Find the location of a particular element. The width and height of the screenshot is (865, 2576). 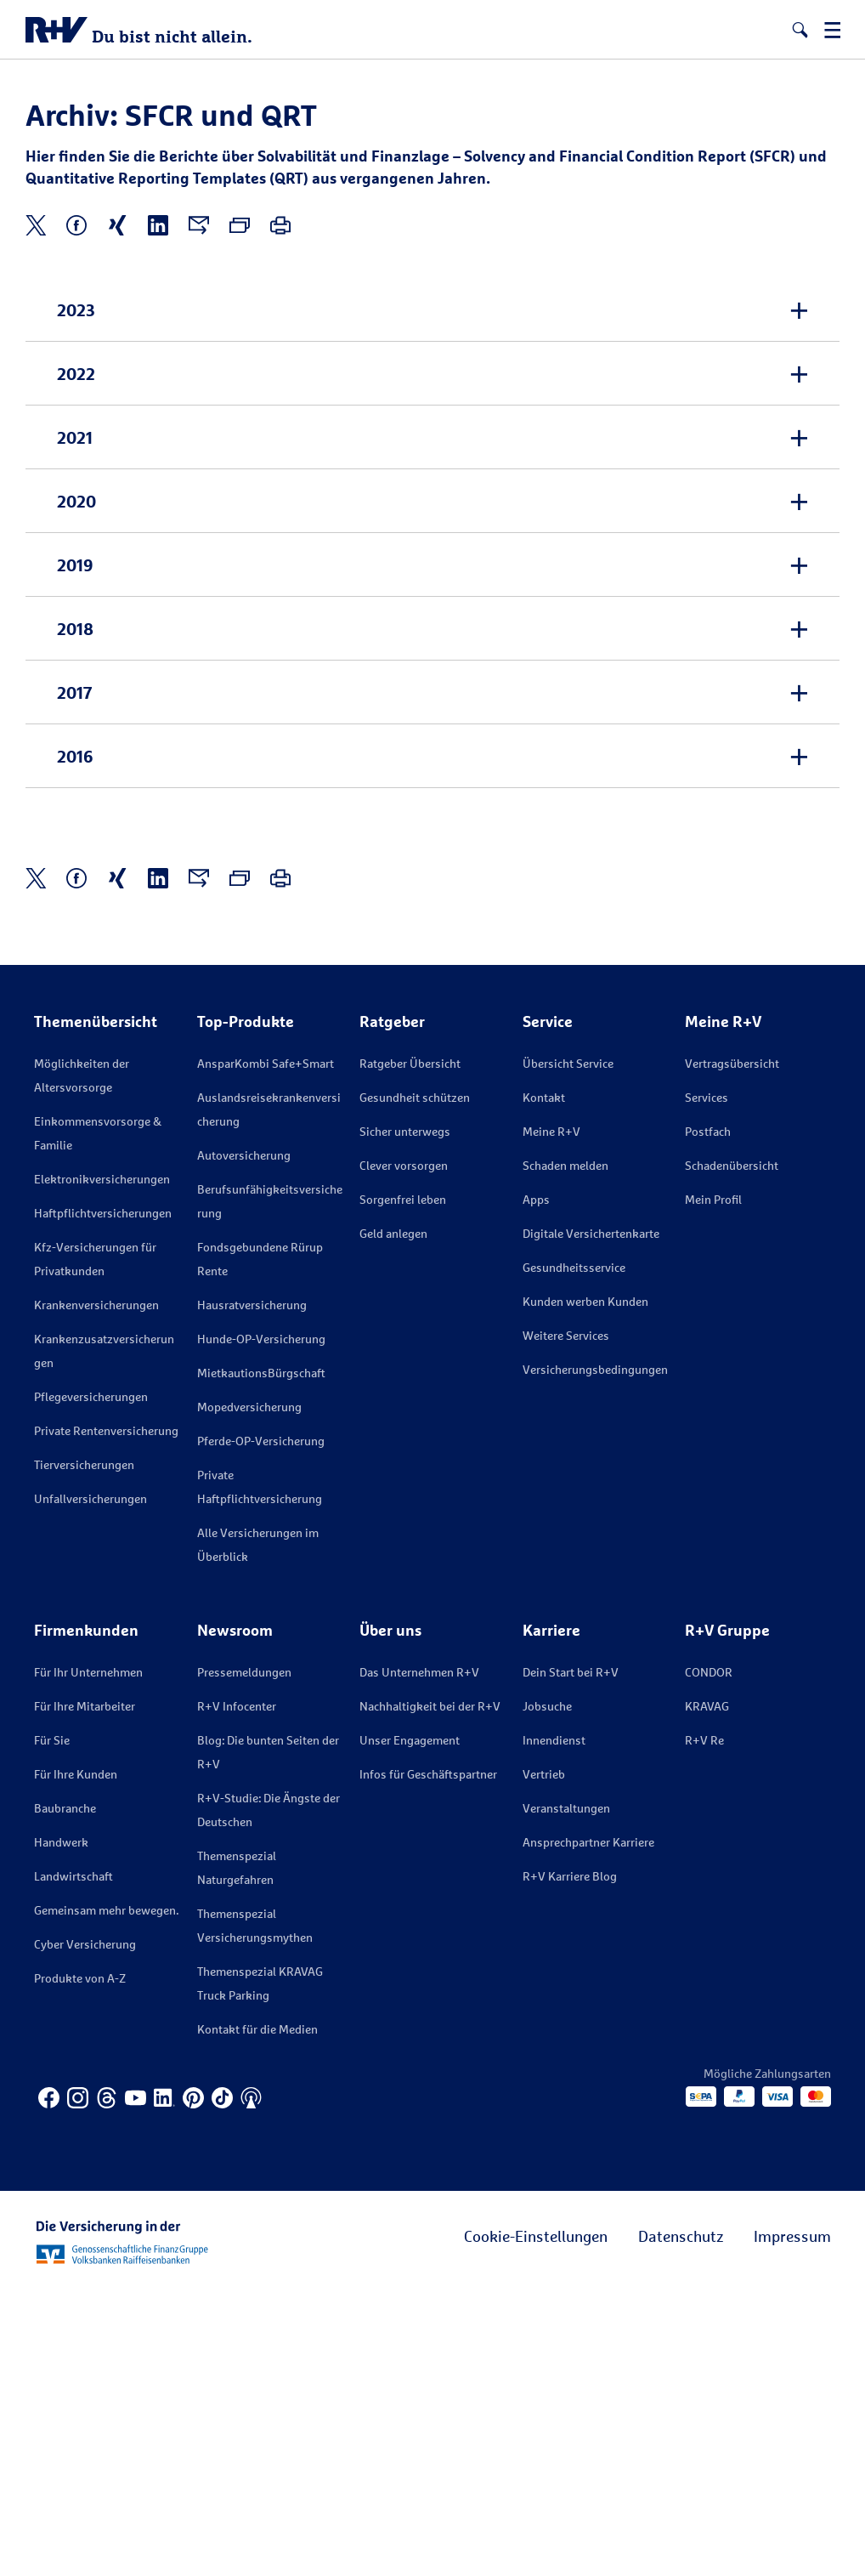

Innendienst is located at coordinates (554, 2026).